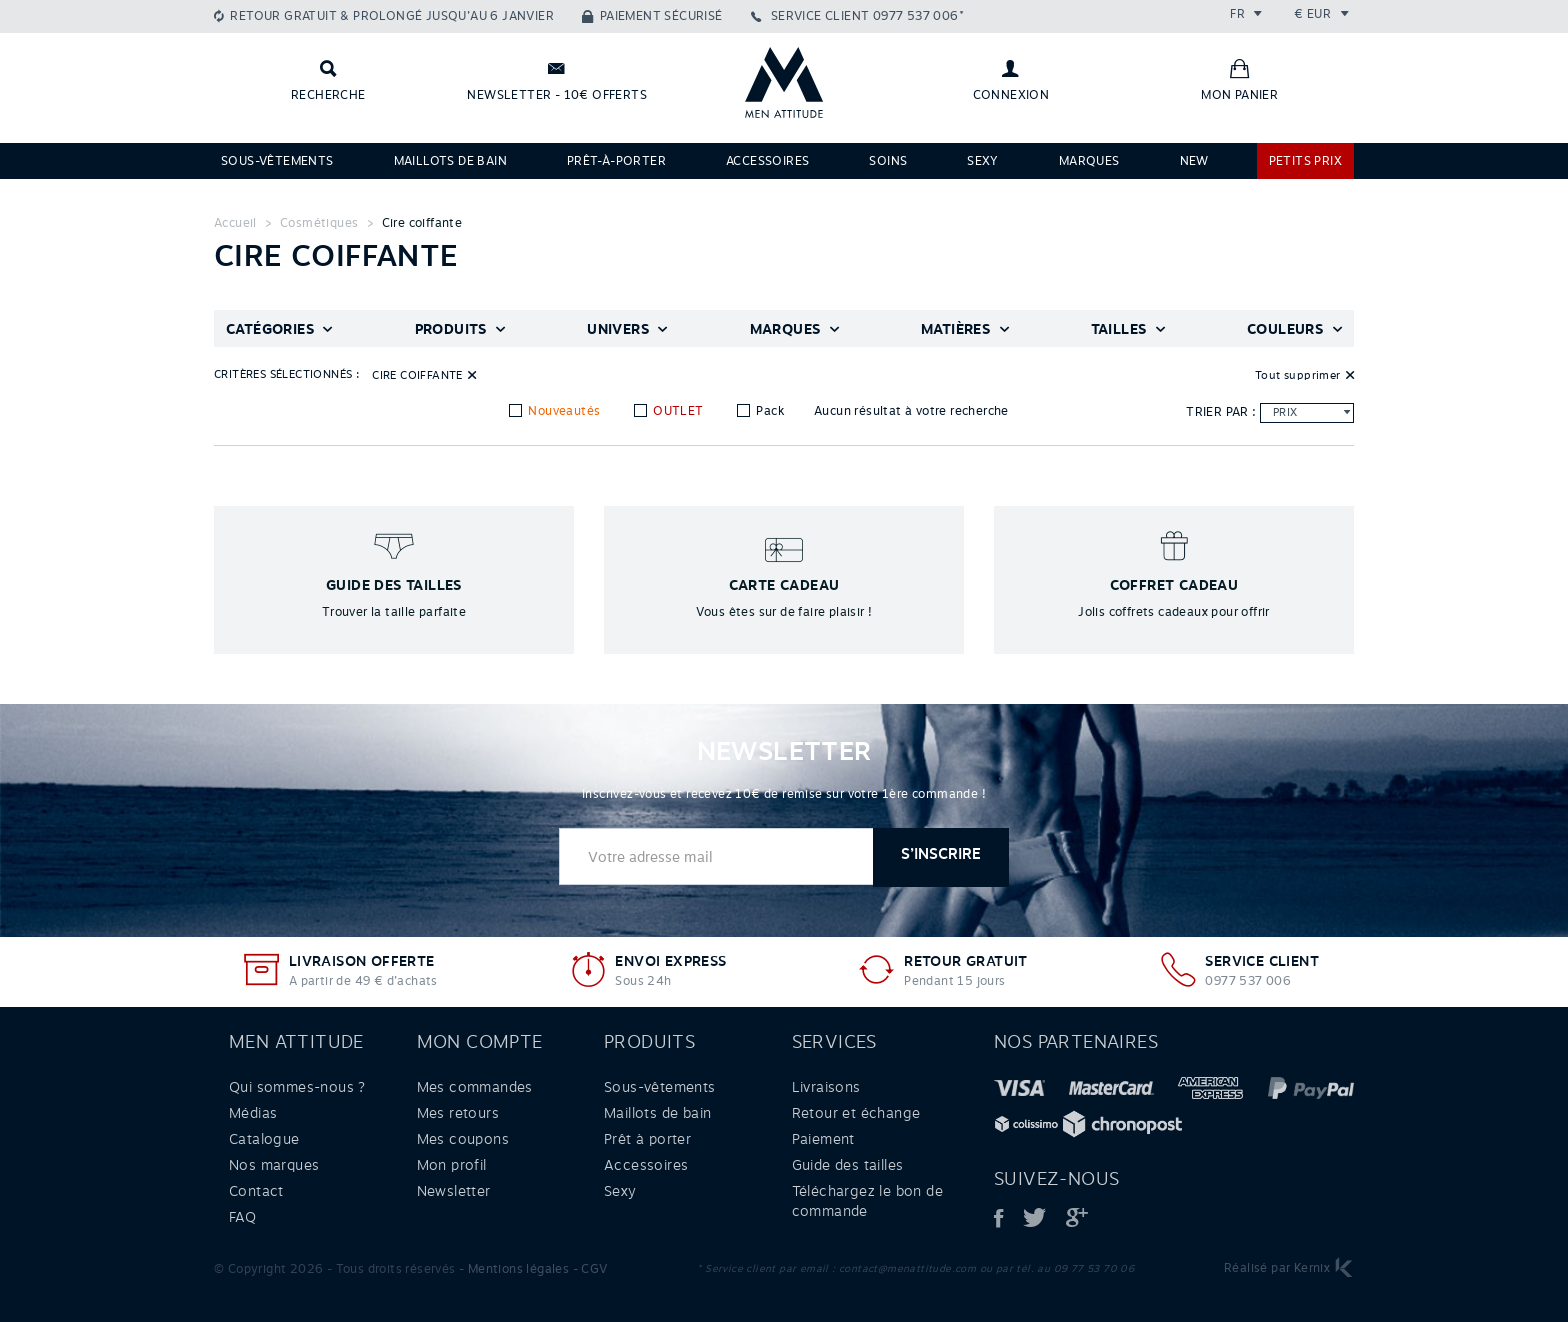 The image size is (1568, 1322). I want to click on Mes coupons, so click(463, 1139).